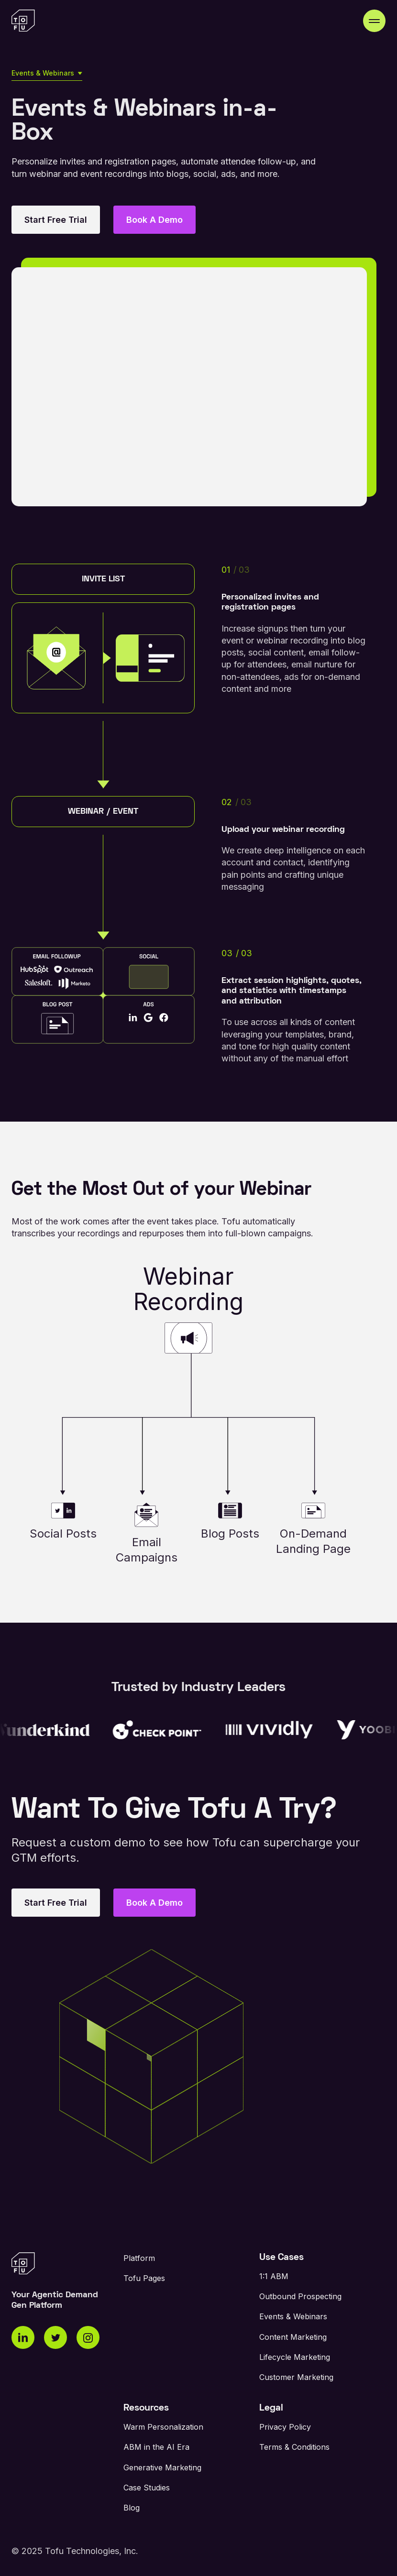 This screenshot has height=2576, width=397. I want to click on Privacy Policy, so click(285, 2427).